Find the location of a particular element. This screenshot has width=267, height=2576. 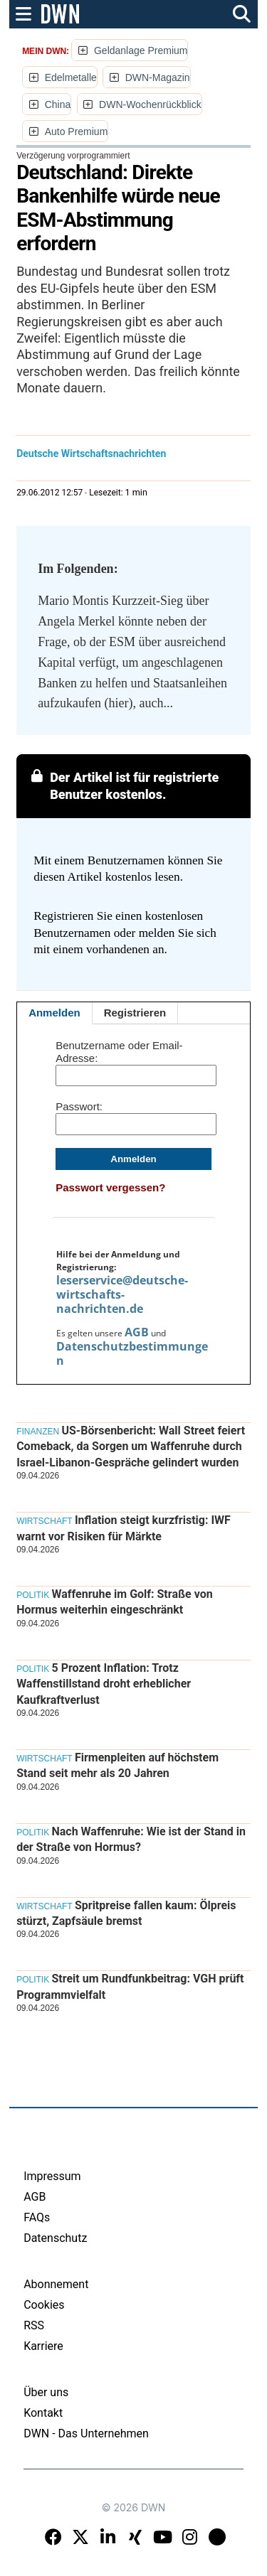

Über uns is located at coordinates (45, 2392).